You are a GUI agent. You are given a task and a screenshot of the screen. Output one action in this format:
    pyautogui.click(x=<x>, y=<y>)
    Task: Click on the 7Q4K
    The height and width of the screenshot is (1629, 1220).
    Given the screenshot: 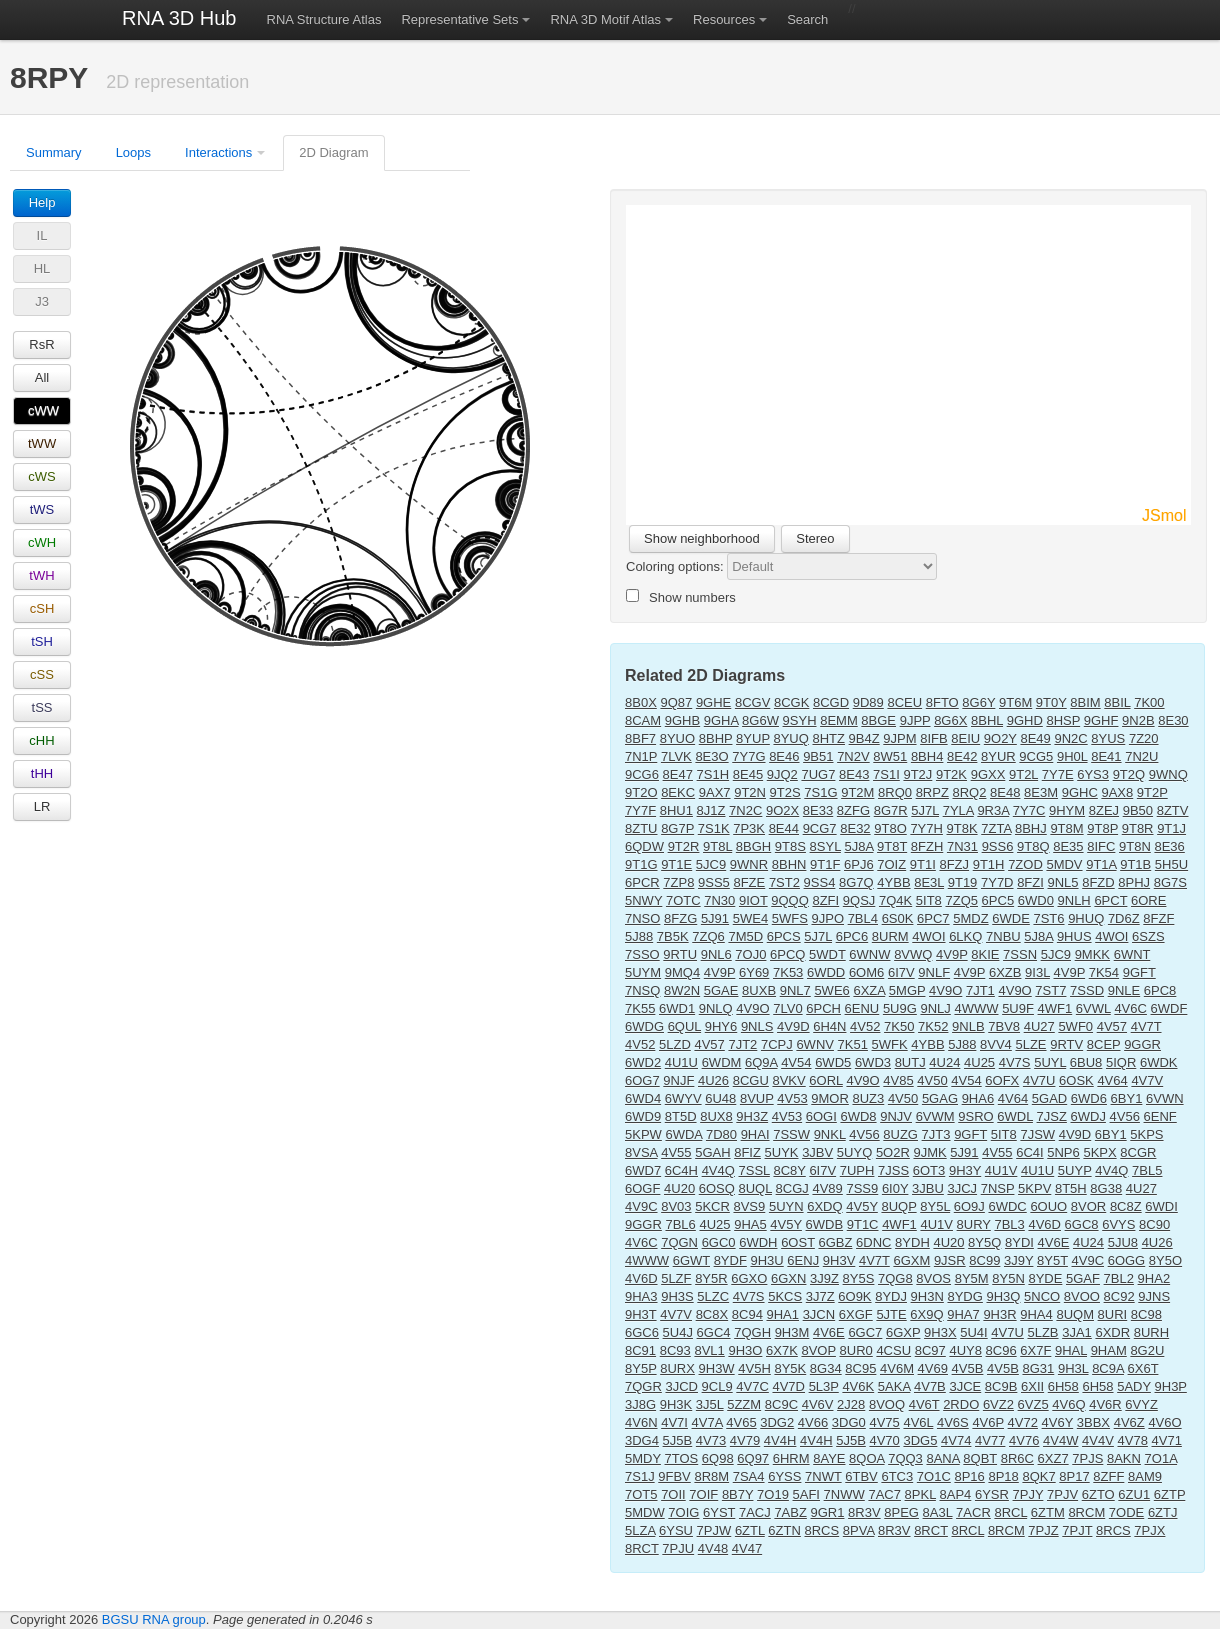 What is the action you would take?
    pyautogui.click(x=895, y=900)
    